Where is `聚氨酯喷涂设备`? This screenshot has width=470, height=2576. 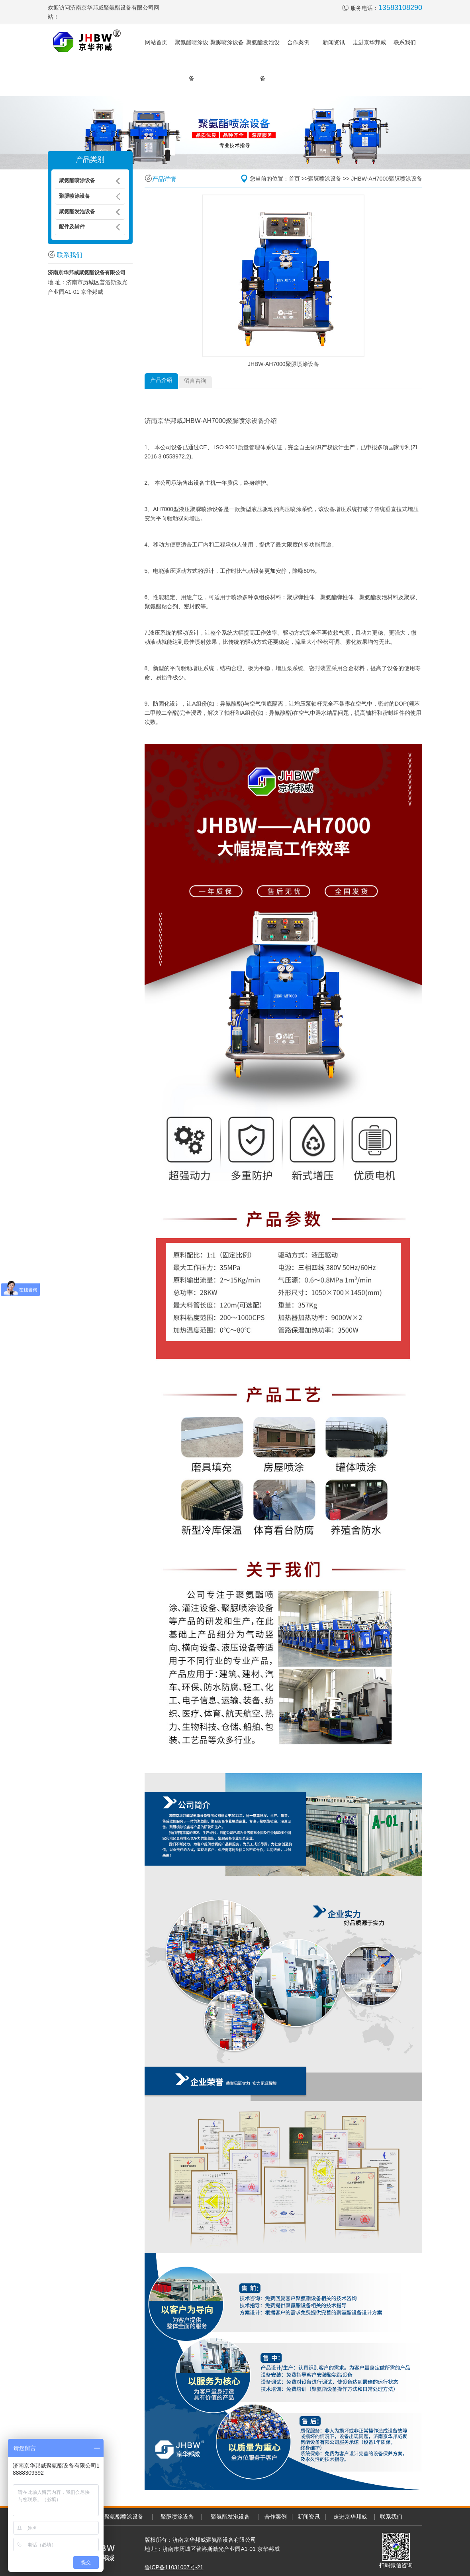 聚氨酯喷涂设备 is located at coordinates (123, 2516).